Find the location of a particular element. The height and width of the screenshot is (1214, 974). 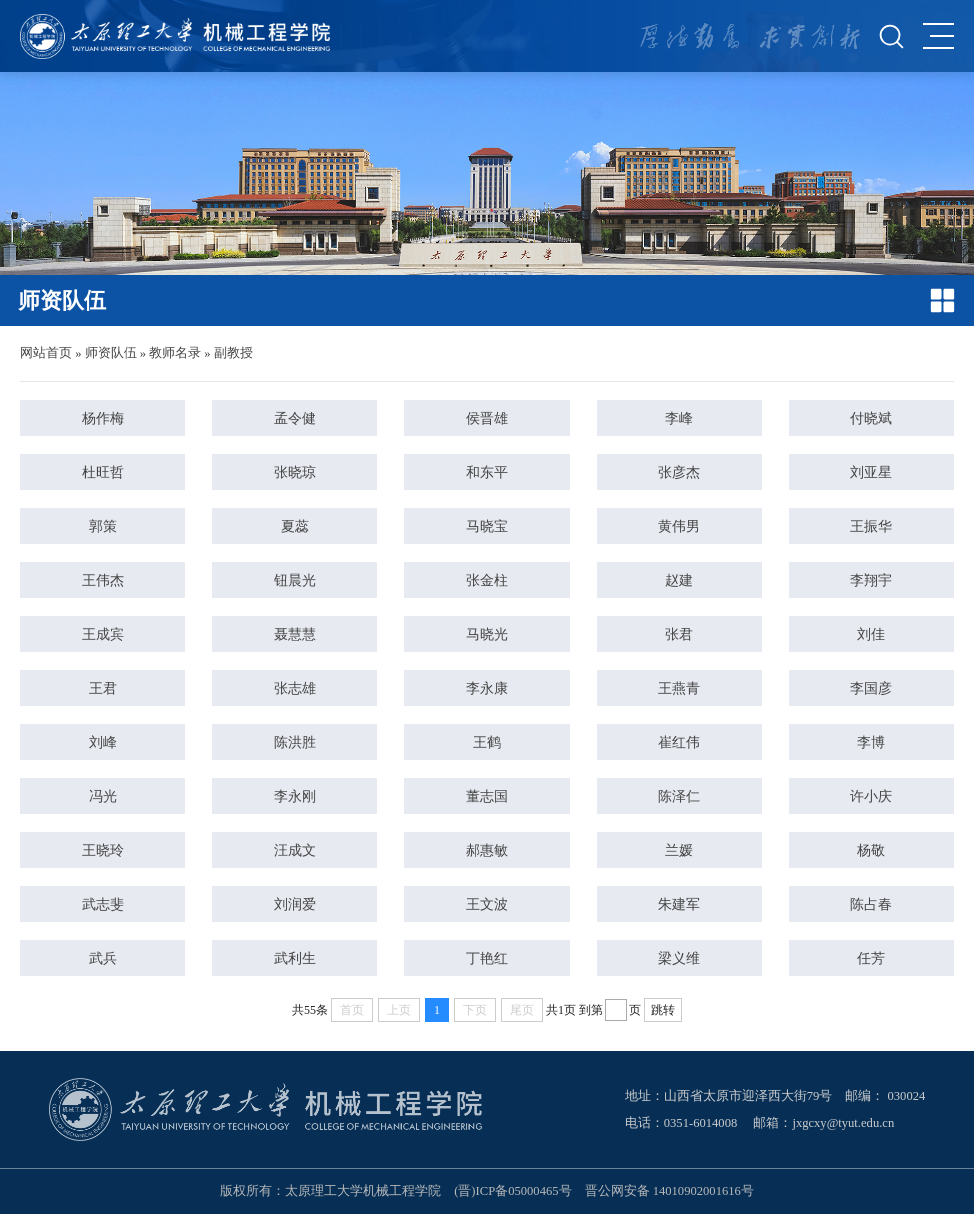

师资队伍 is located at coordinates (111, 353).